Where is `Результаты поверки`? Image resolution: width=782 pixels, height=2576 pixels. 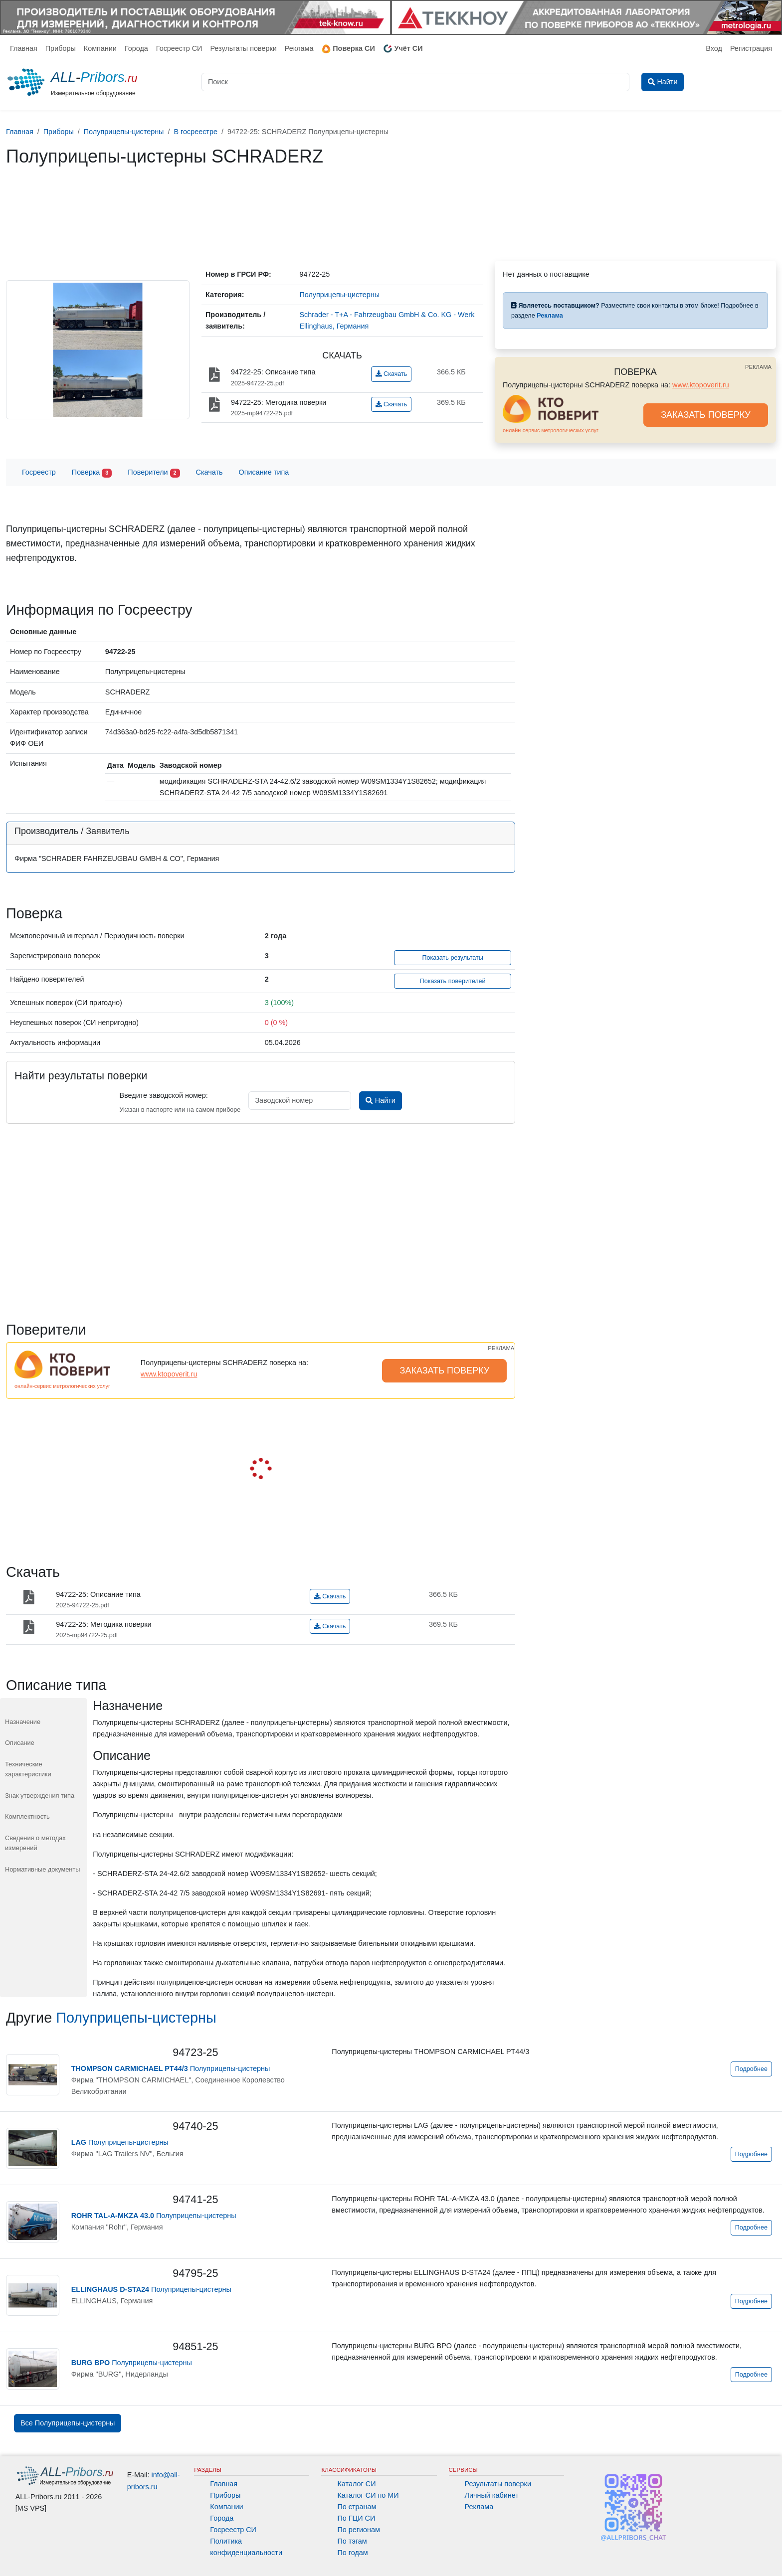 Результаты поверки is located at coordinates (243, 48).